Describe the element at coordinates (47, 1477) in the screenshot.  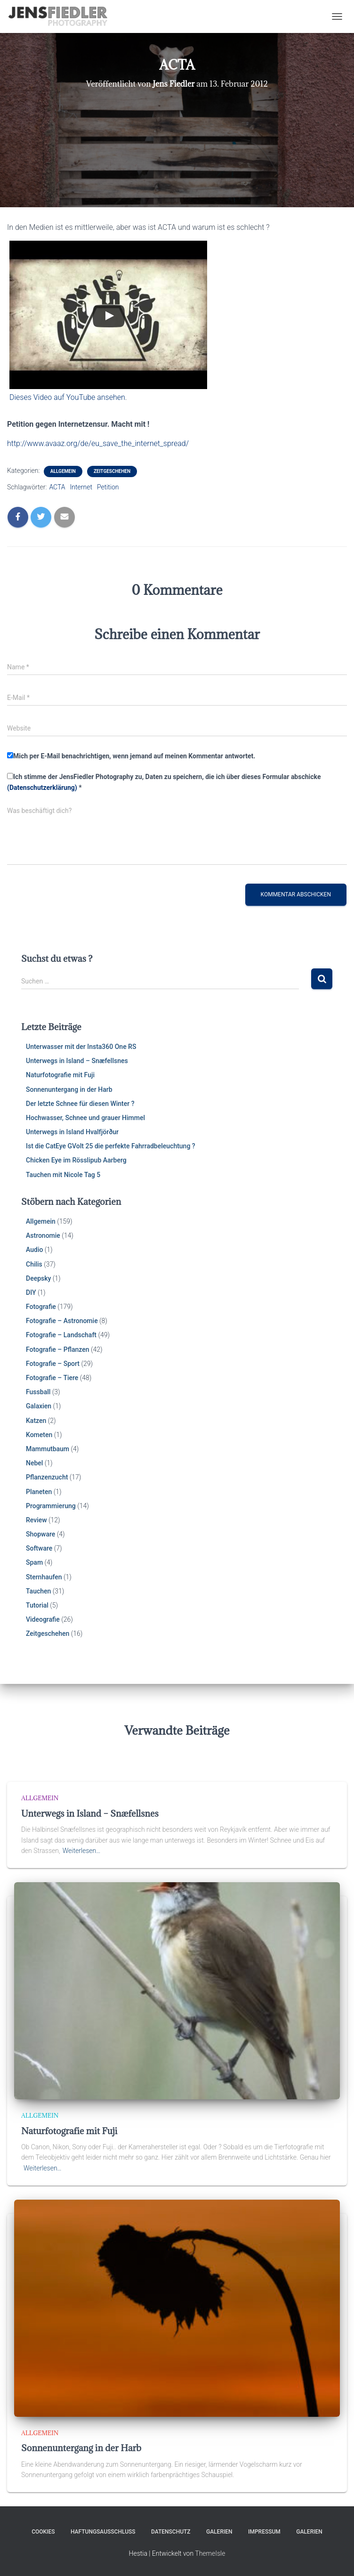
I see `Pflanzenzucht` at that location.